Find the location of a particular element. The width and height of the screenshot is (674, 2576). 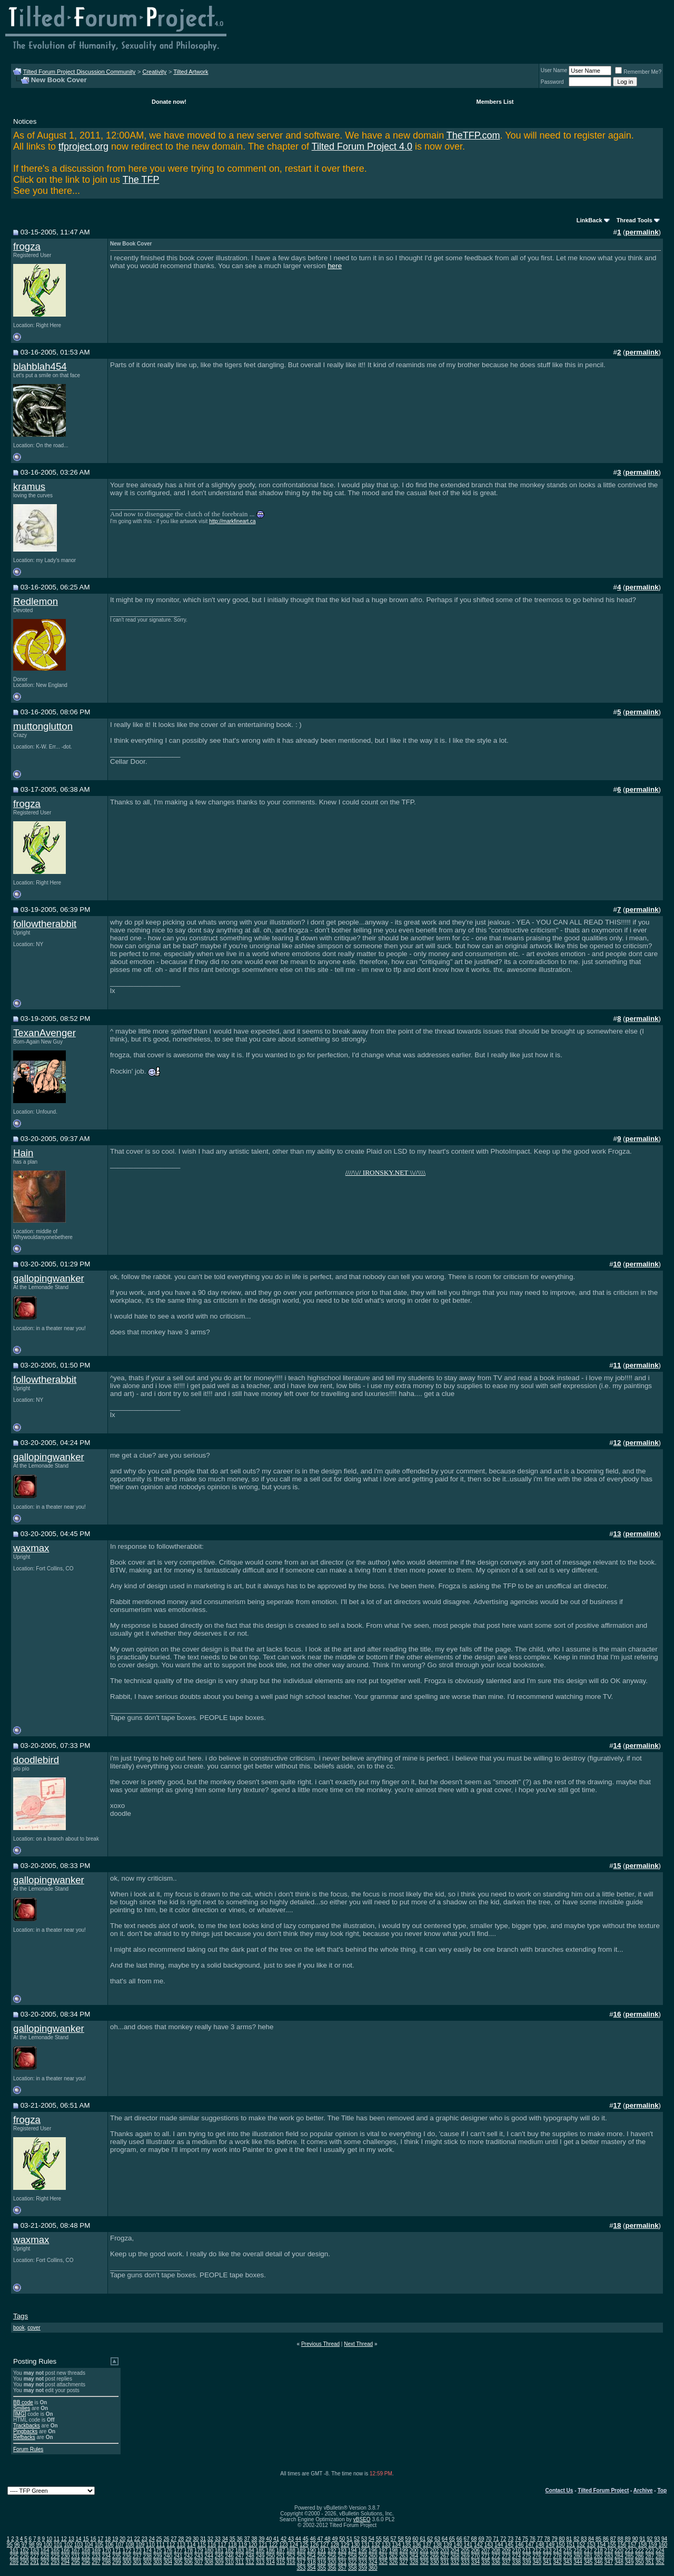

230 is located at coordinates (65, 2556).